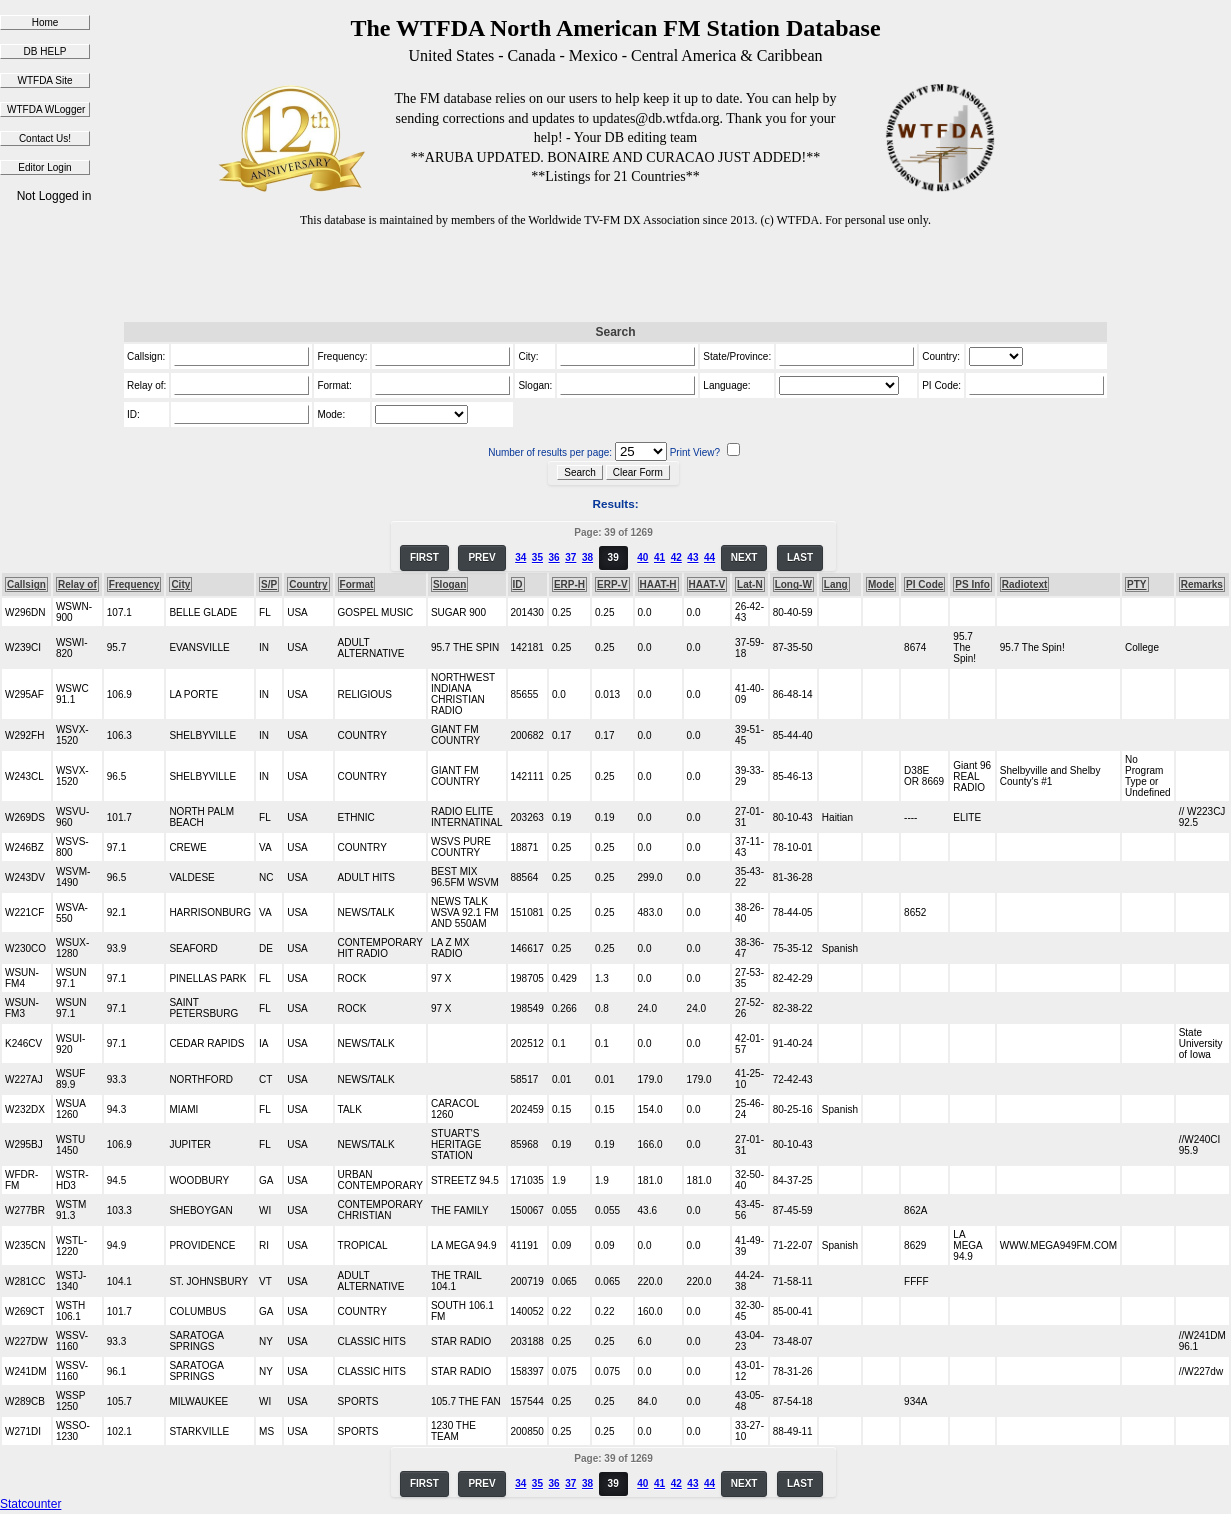 This screenshot has height=1514, width=1231. I want to click on City, so click(180, 584).